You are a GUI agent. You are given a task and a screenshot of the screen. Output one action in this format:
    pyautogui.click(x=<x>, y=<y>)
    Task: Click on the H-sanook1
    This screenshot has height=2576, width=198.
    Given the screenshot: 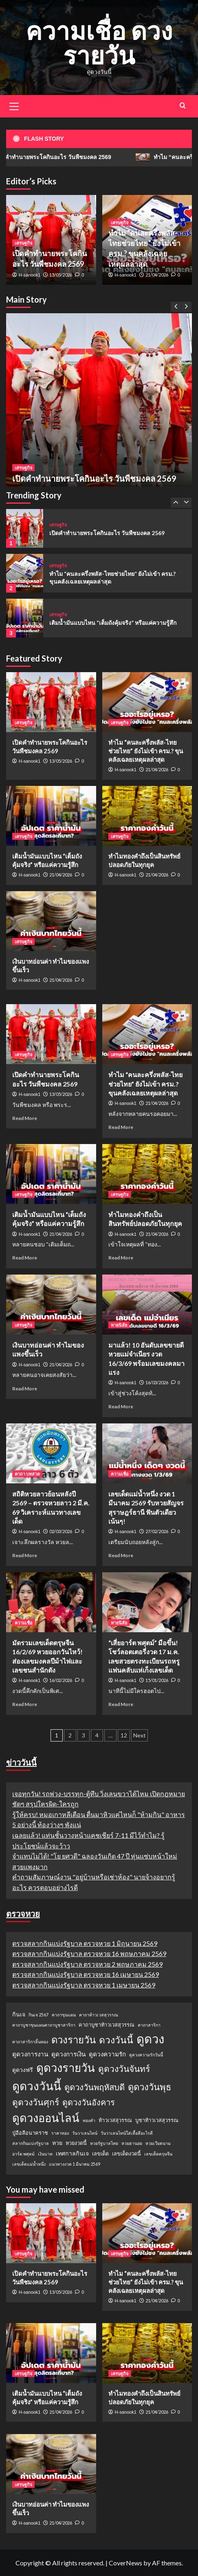 What is the action you would take?
    pyautogui.click(x=29, y=274)
    